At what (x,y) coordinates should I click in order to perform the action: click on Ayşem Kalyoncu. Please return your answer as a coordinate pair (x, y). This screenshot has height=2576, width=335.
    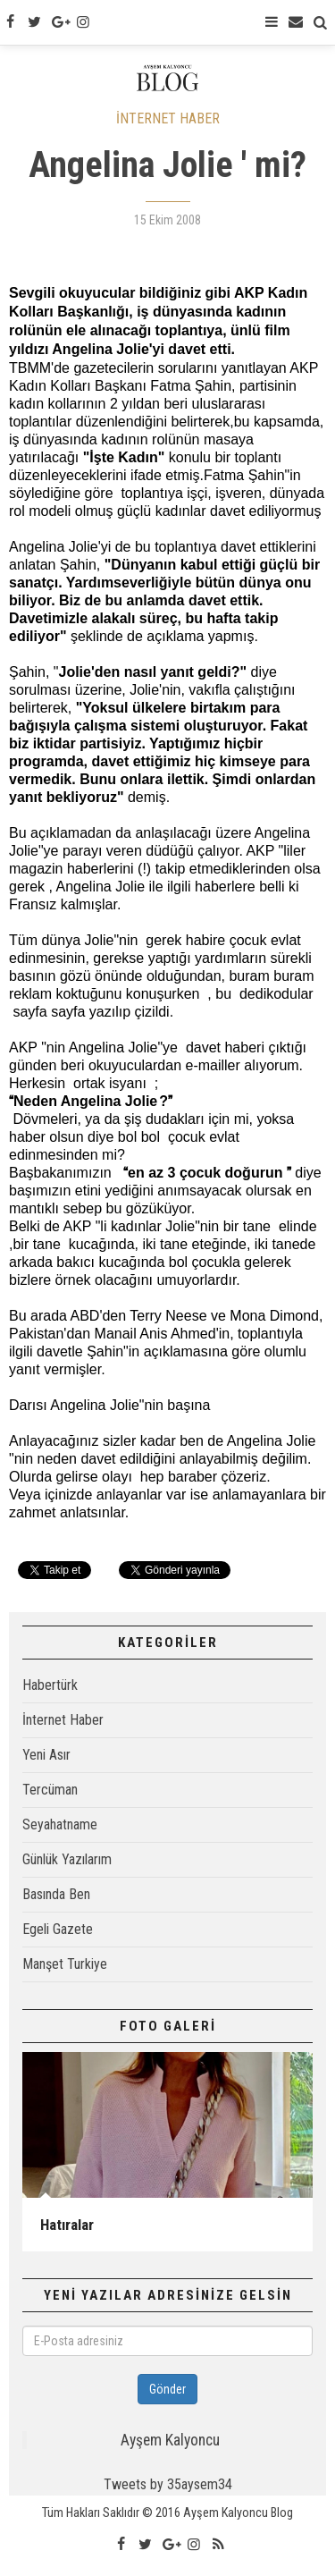
    Looking at the image, I should click on (170, 2440).